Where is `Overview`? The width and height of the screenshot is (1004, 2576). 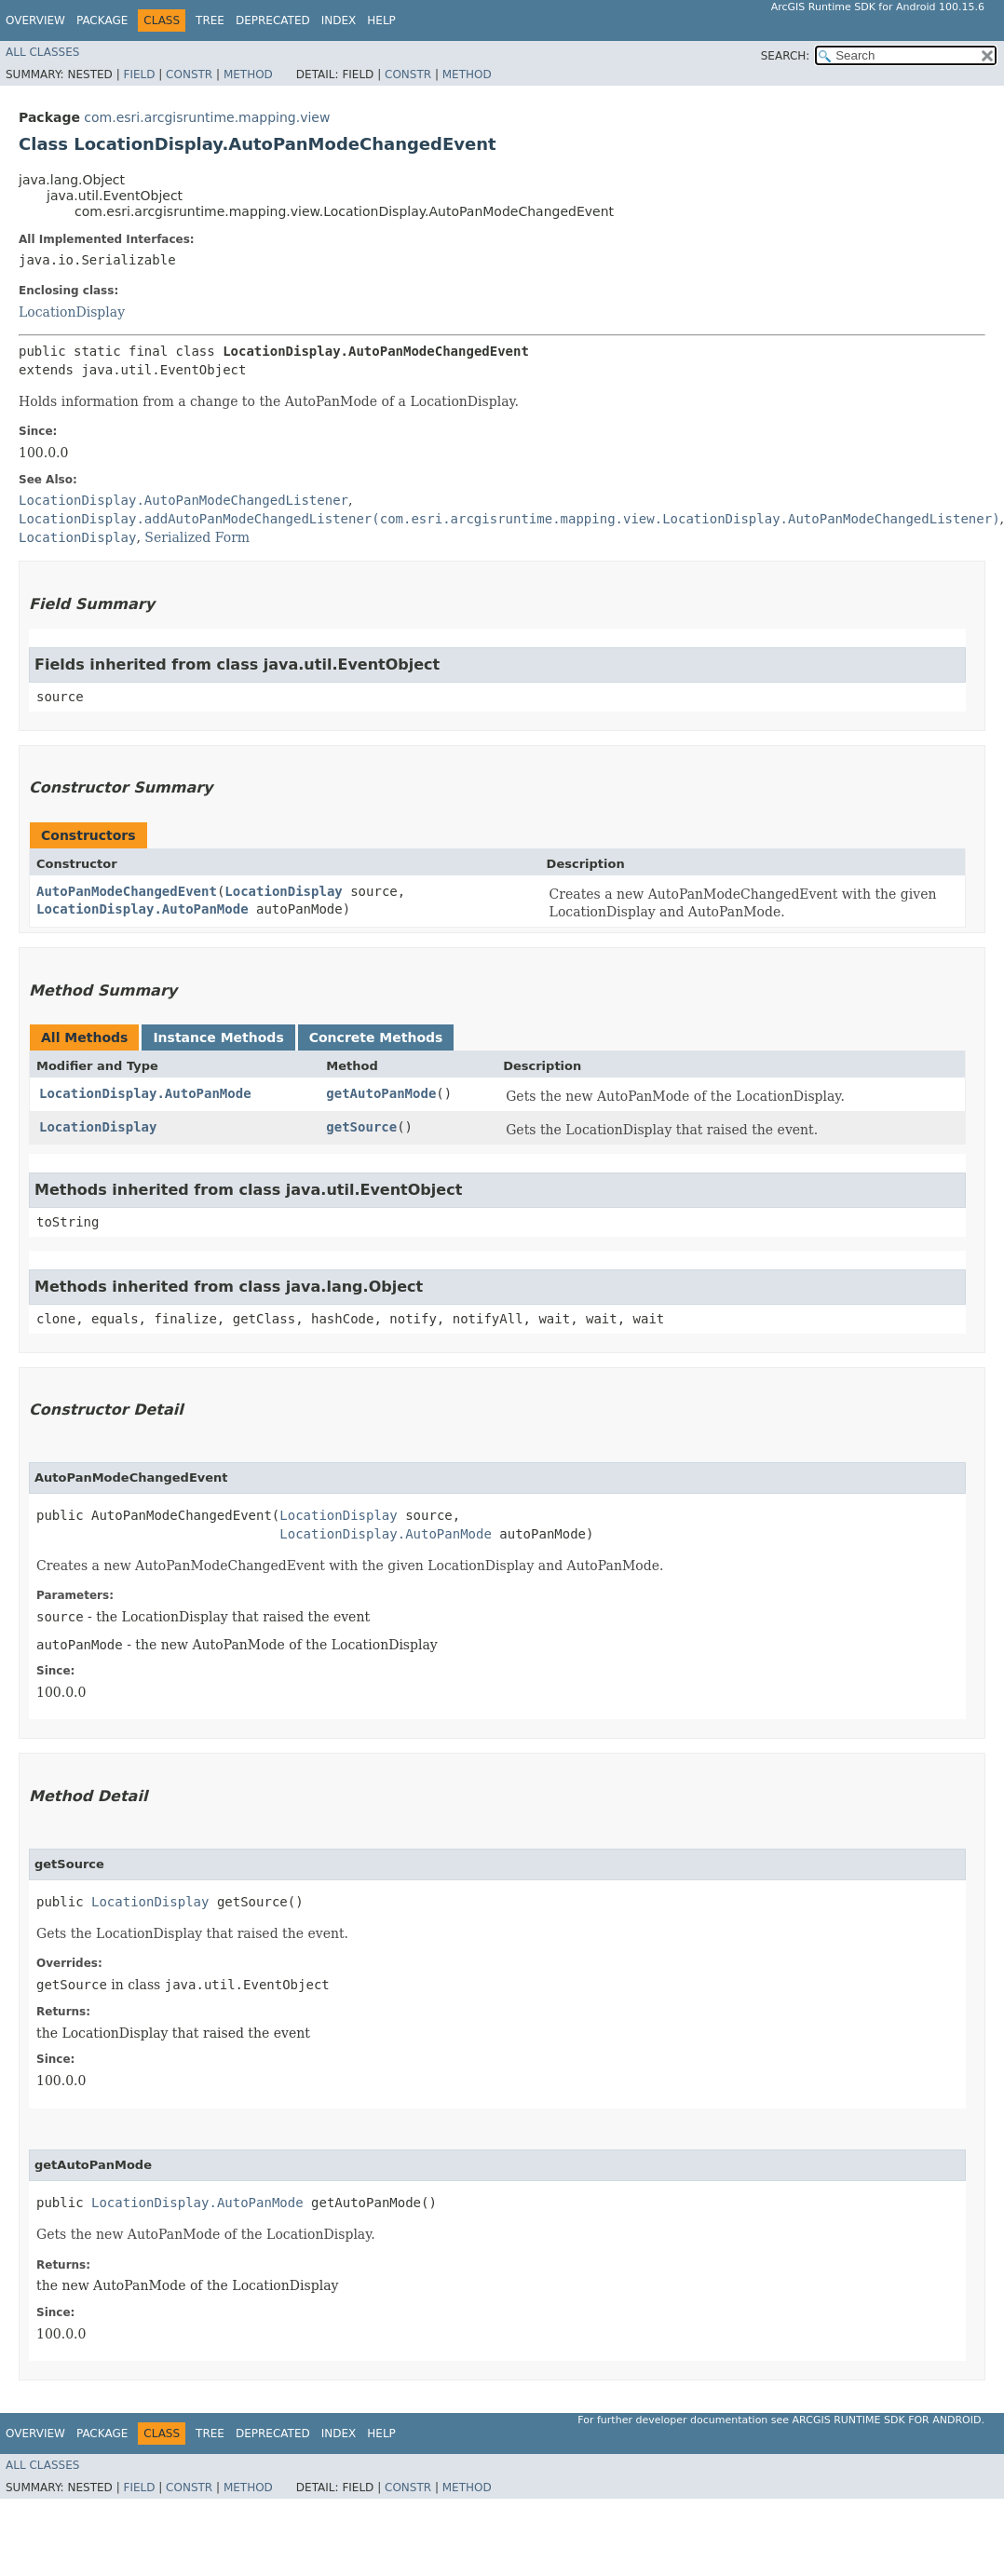 Overview is located at coordinates (35, 20).